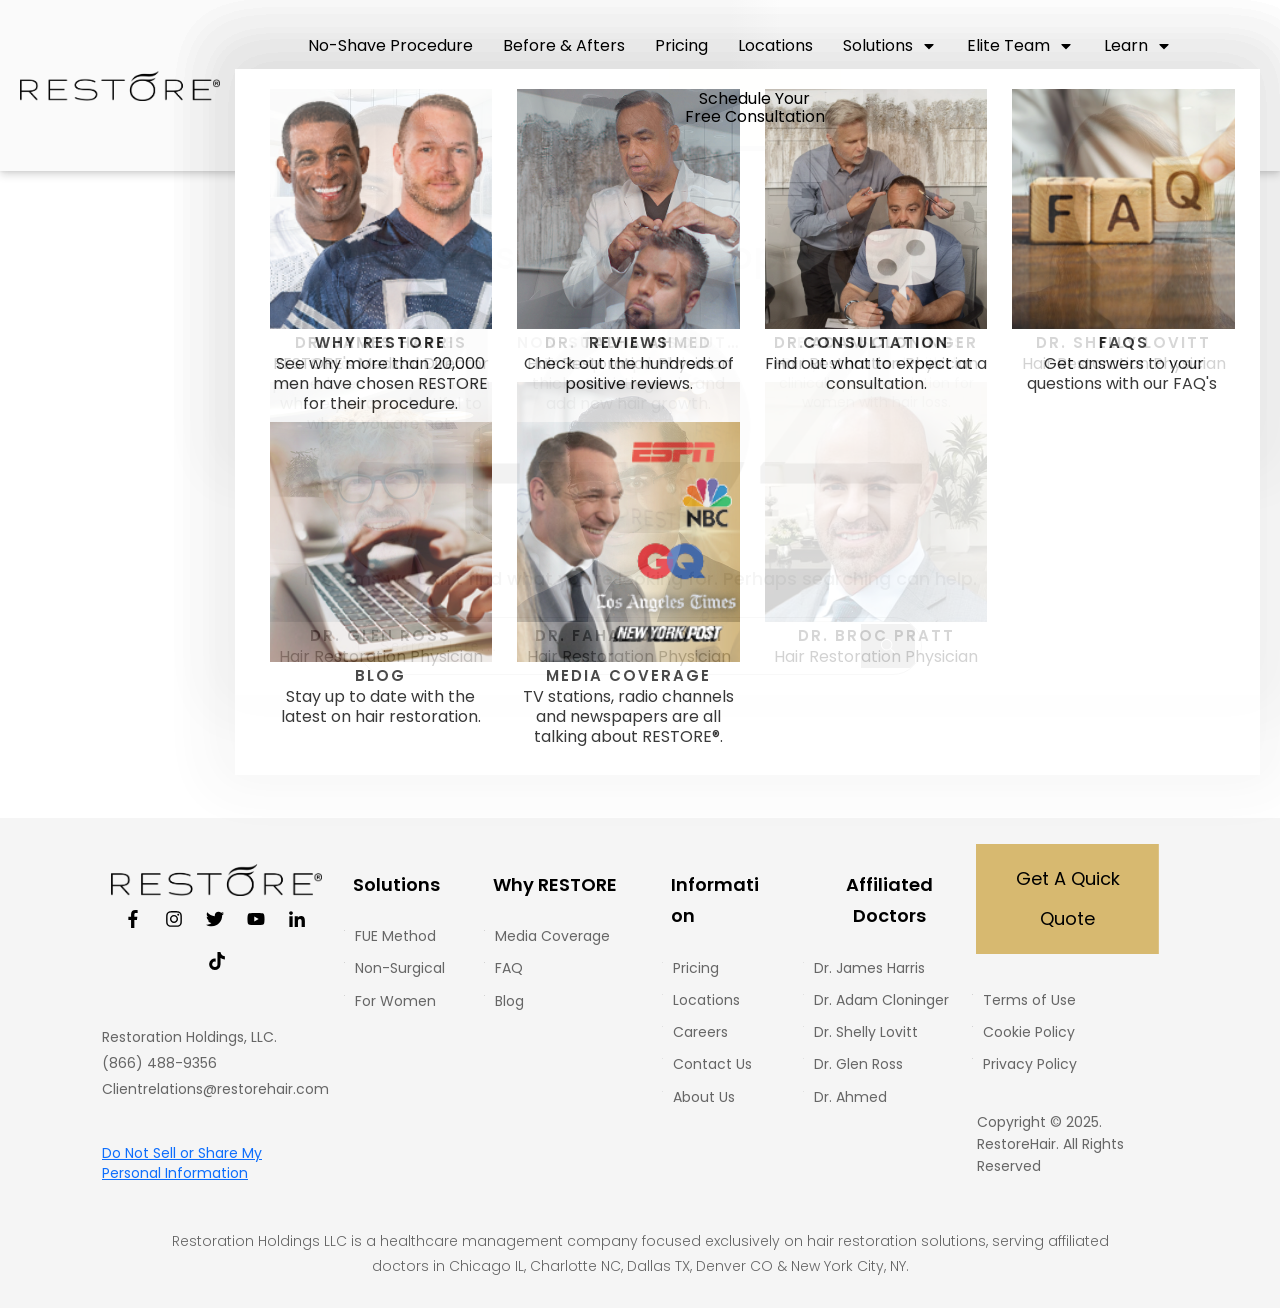 The image size is (1280, 1308). What do you see at coordinates (1029, 1032) in the screenshot?
I see `Cookie Policy` at bounding box center [1029, 1032].